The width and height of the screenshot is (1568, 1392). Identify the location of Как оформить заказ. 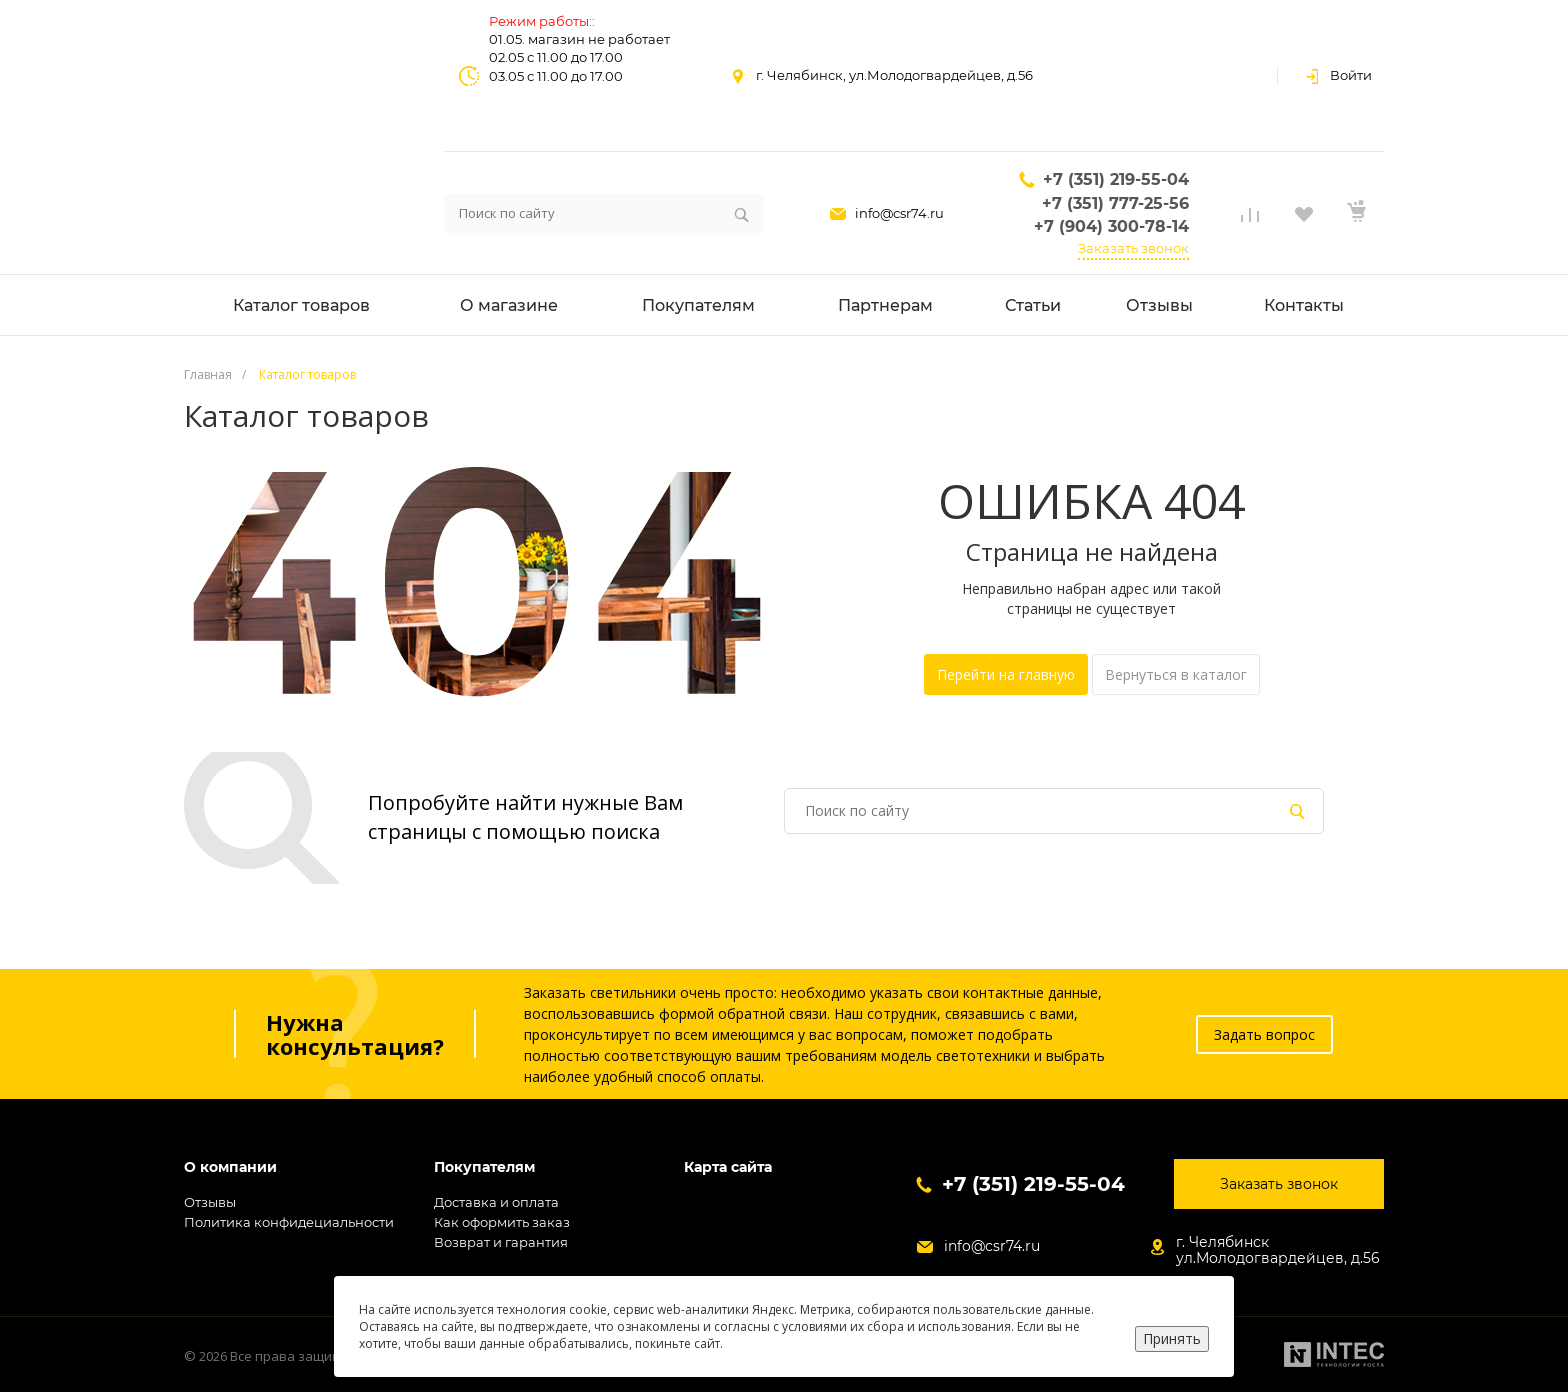
(502, 1222).